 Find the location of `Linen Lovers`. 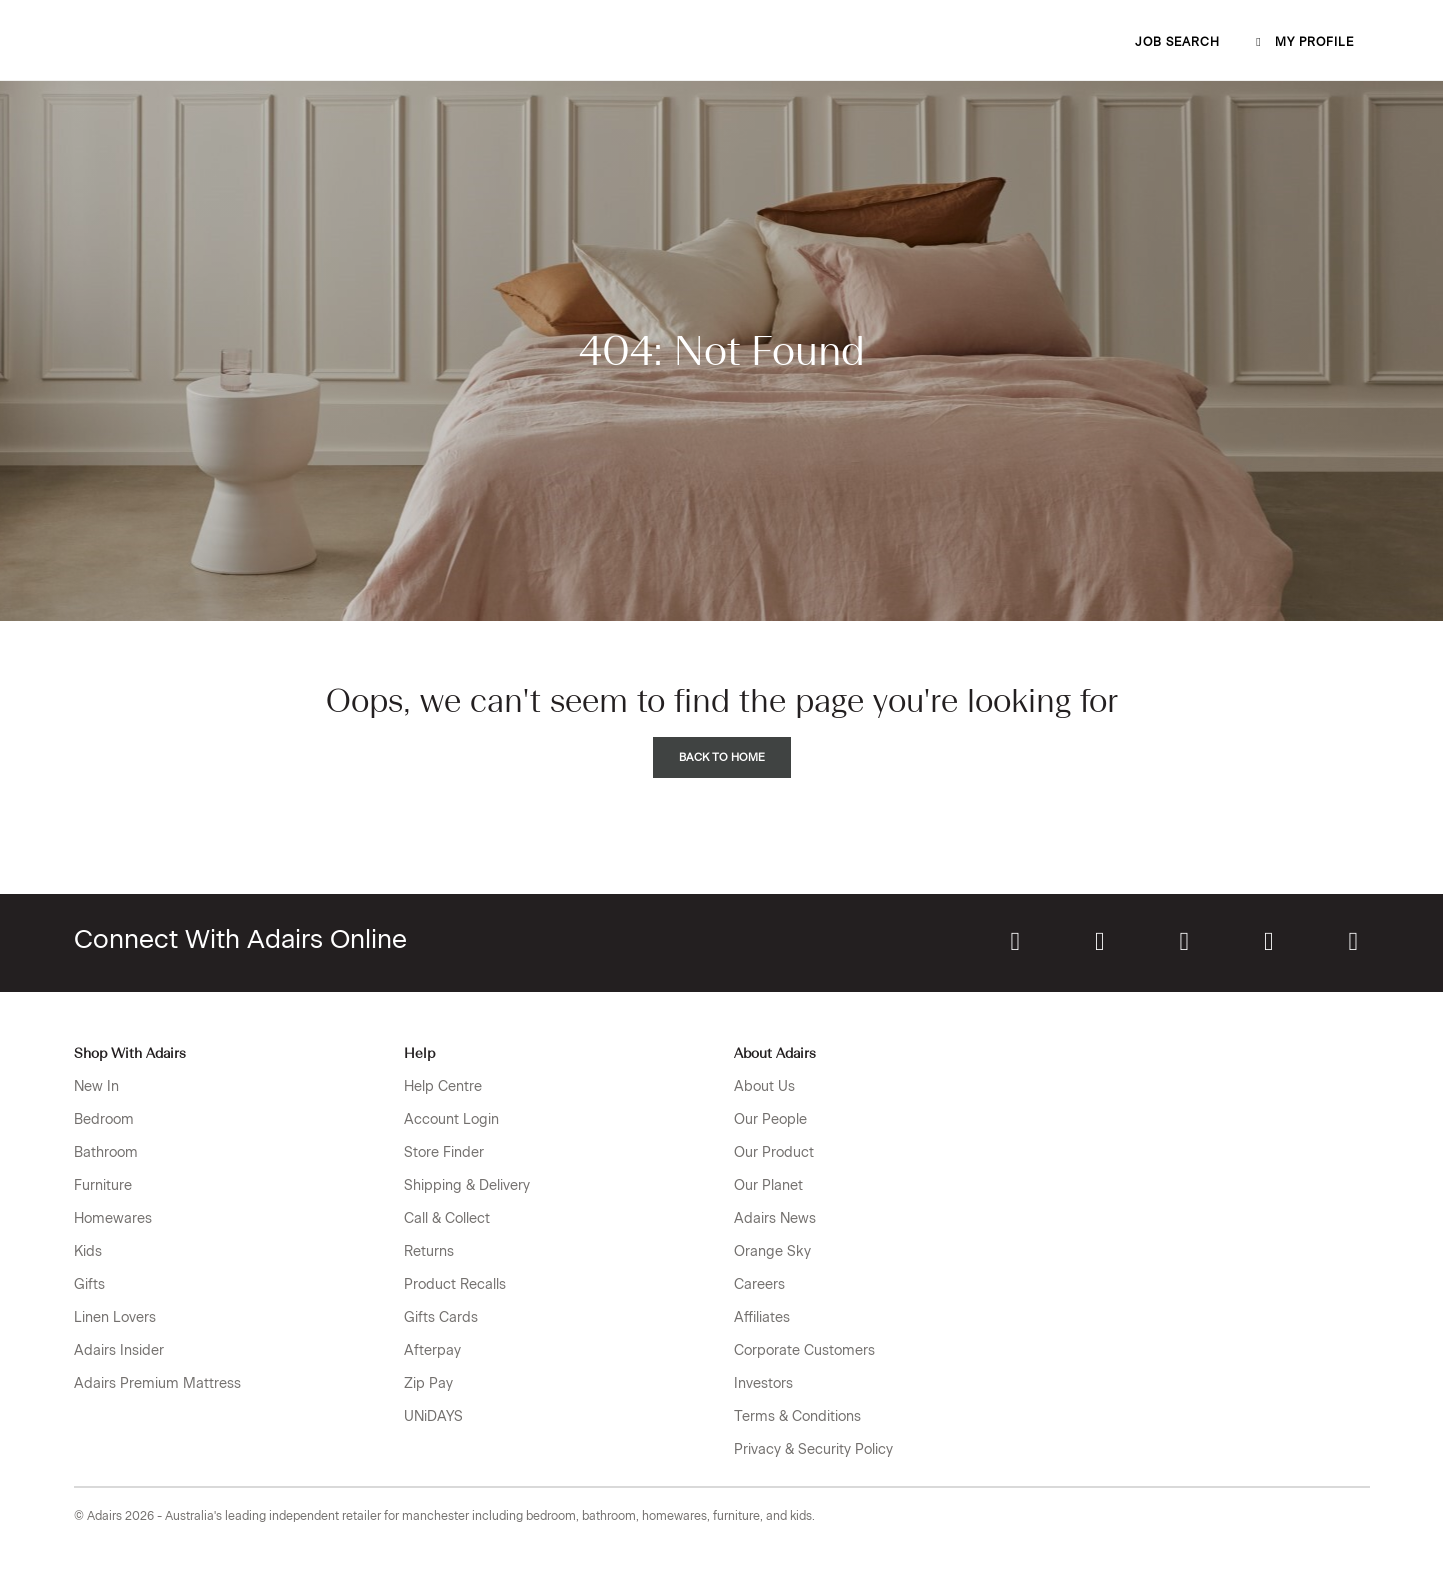

Linen Lovers is located at coordinates (115, 1317).